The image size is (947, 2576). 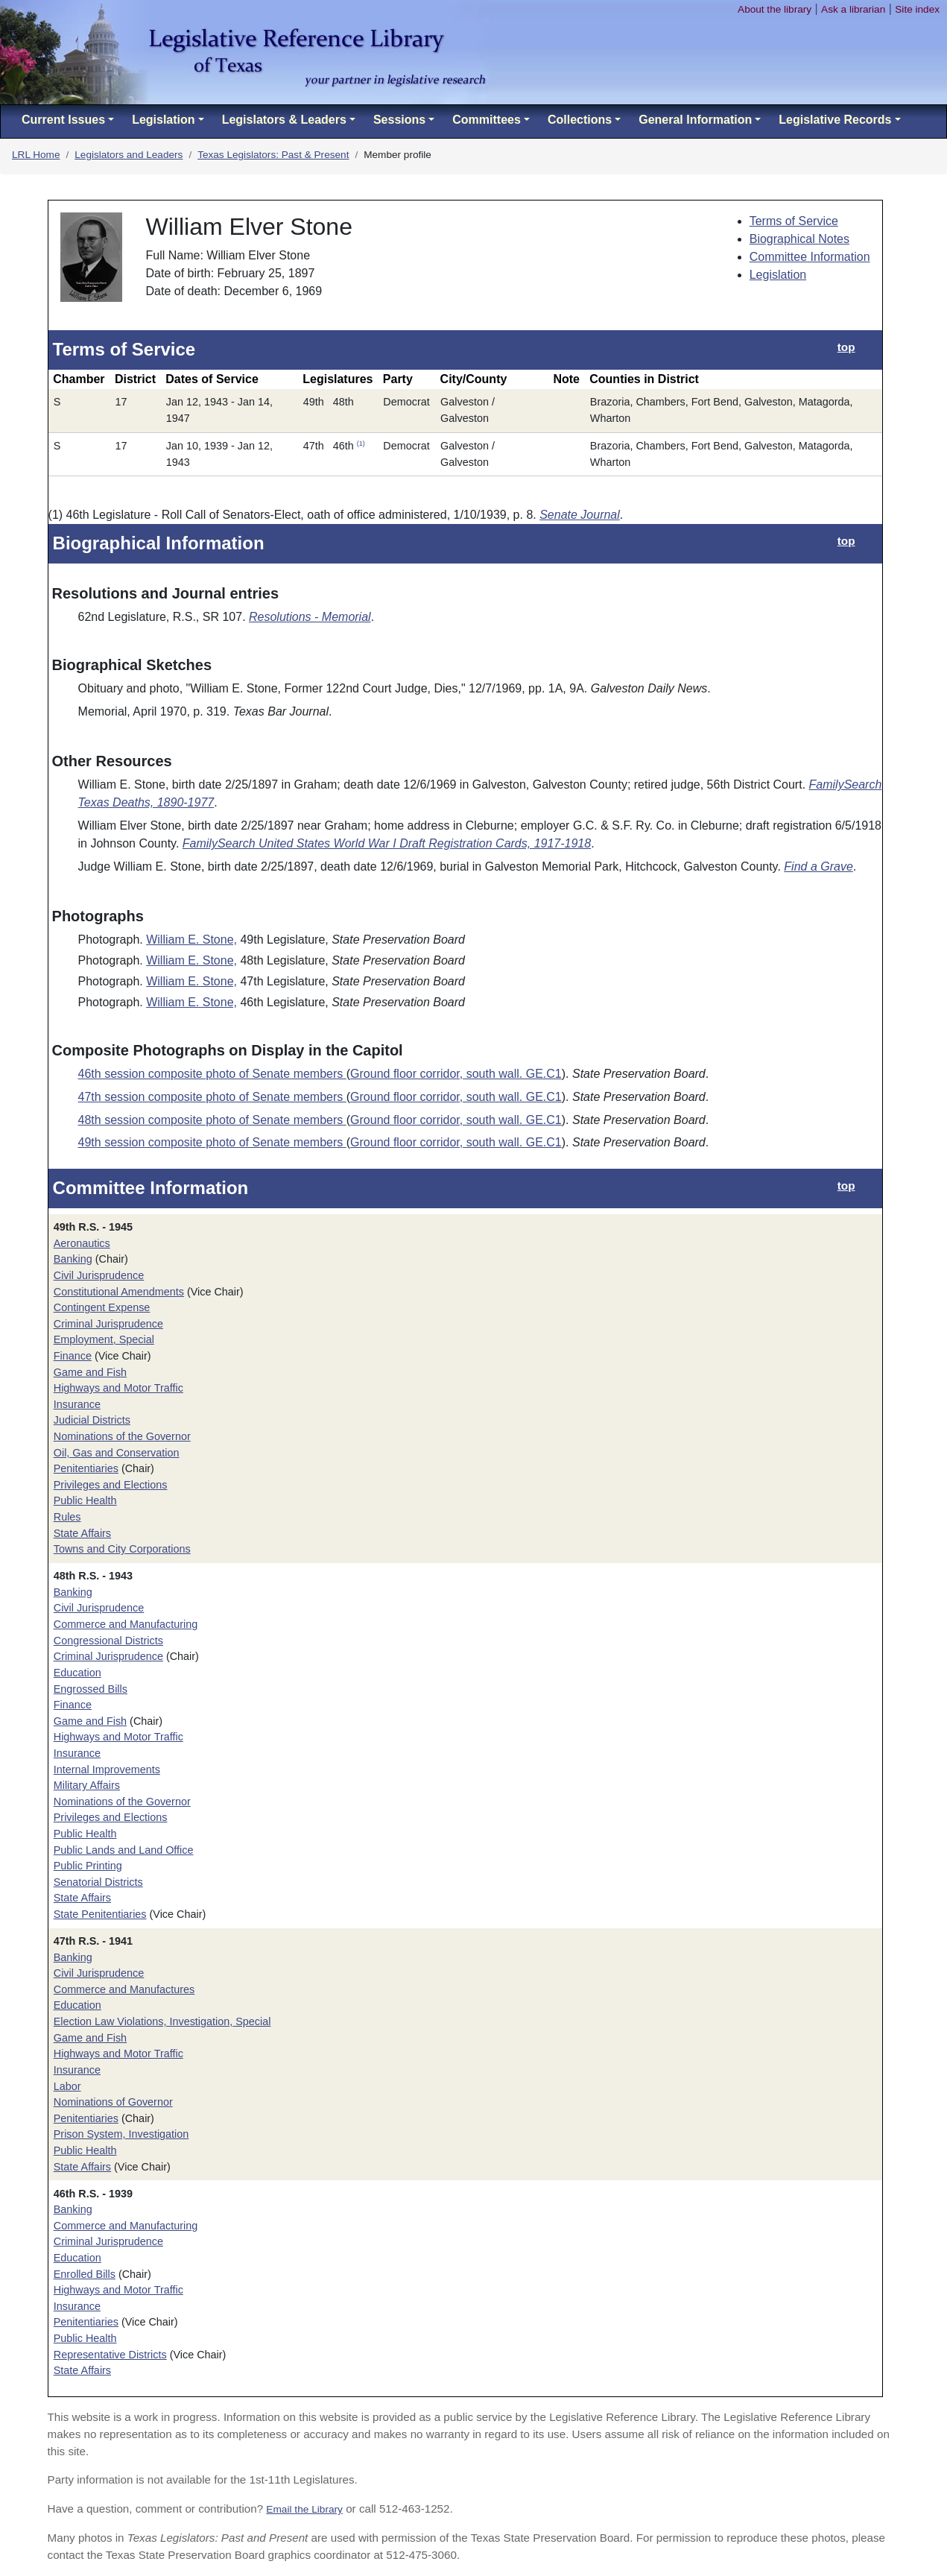 I want to click on Education, so click(x=77, y=1673).